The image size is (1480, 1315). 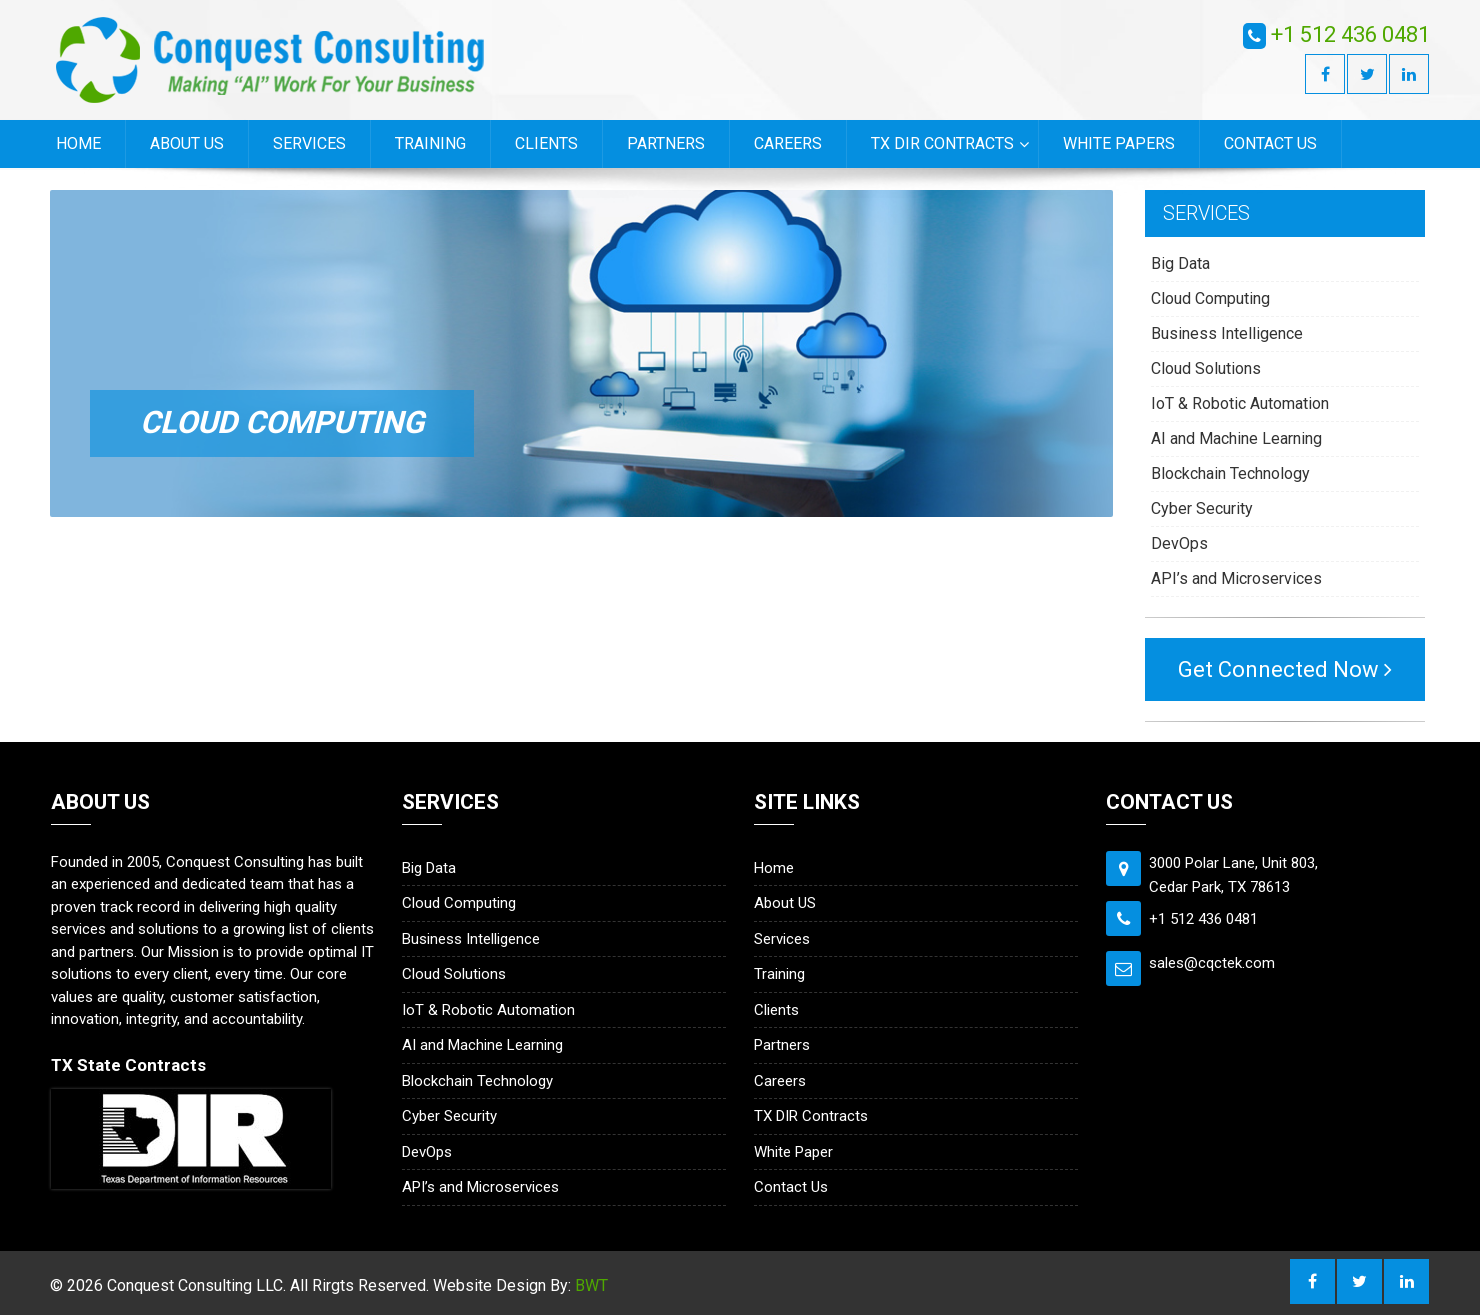 What do you see at coordinates (1179, 543) in the screenshot?
I see `DevOps` at bounding box center [1179, 543].